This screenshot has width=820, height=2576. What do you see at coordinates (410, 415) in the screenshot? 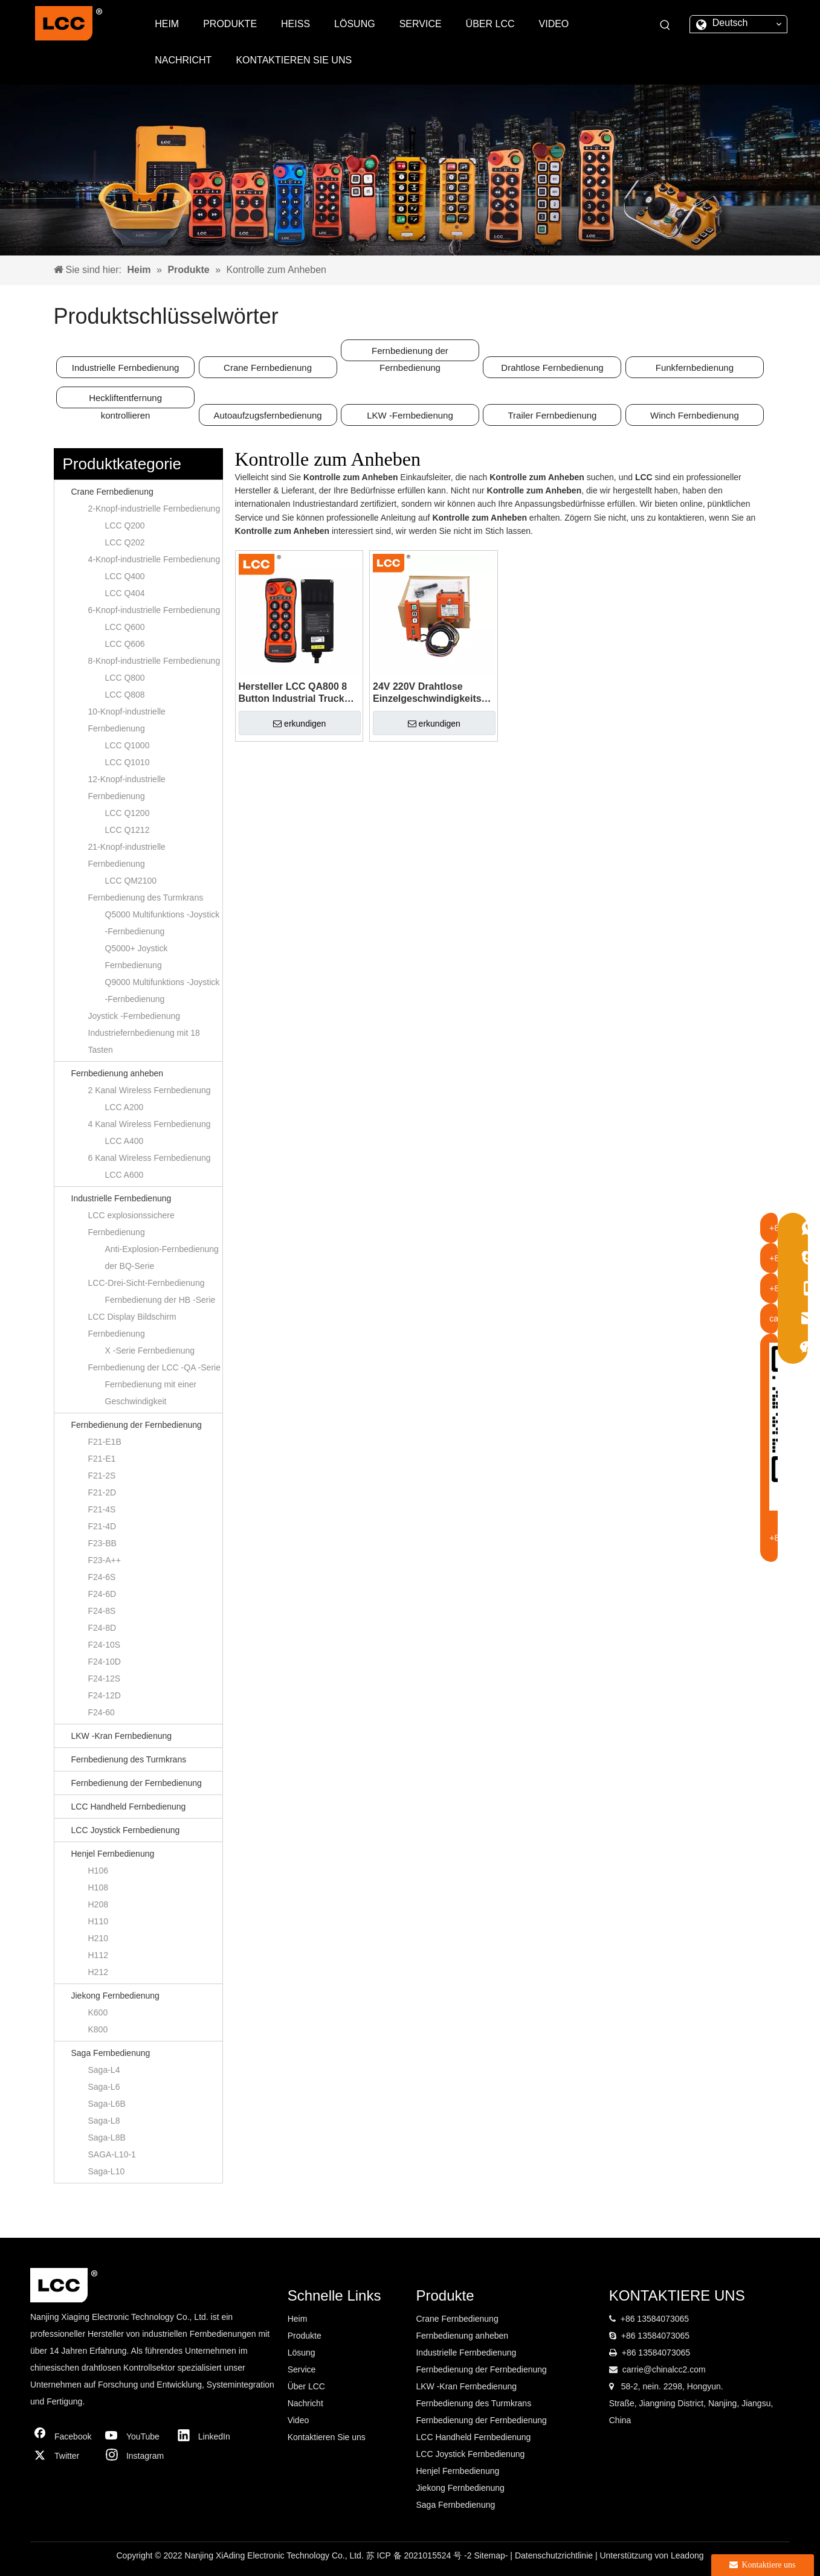
I see `LKW -Fernbedienung` at bounding box center [410, 415].